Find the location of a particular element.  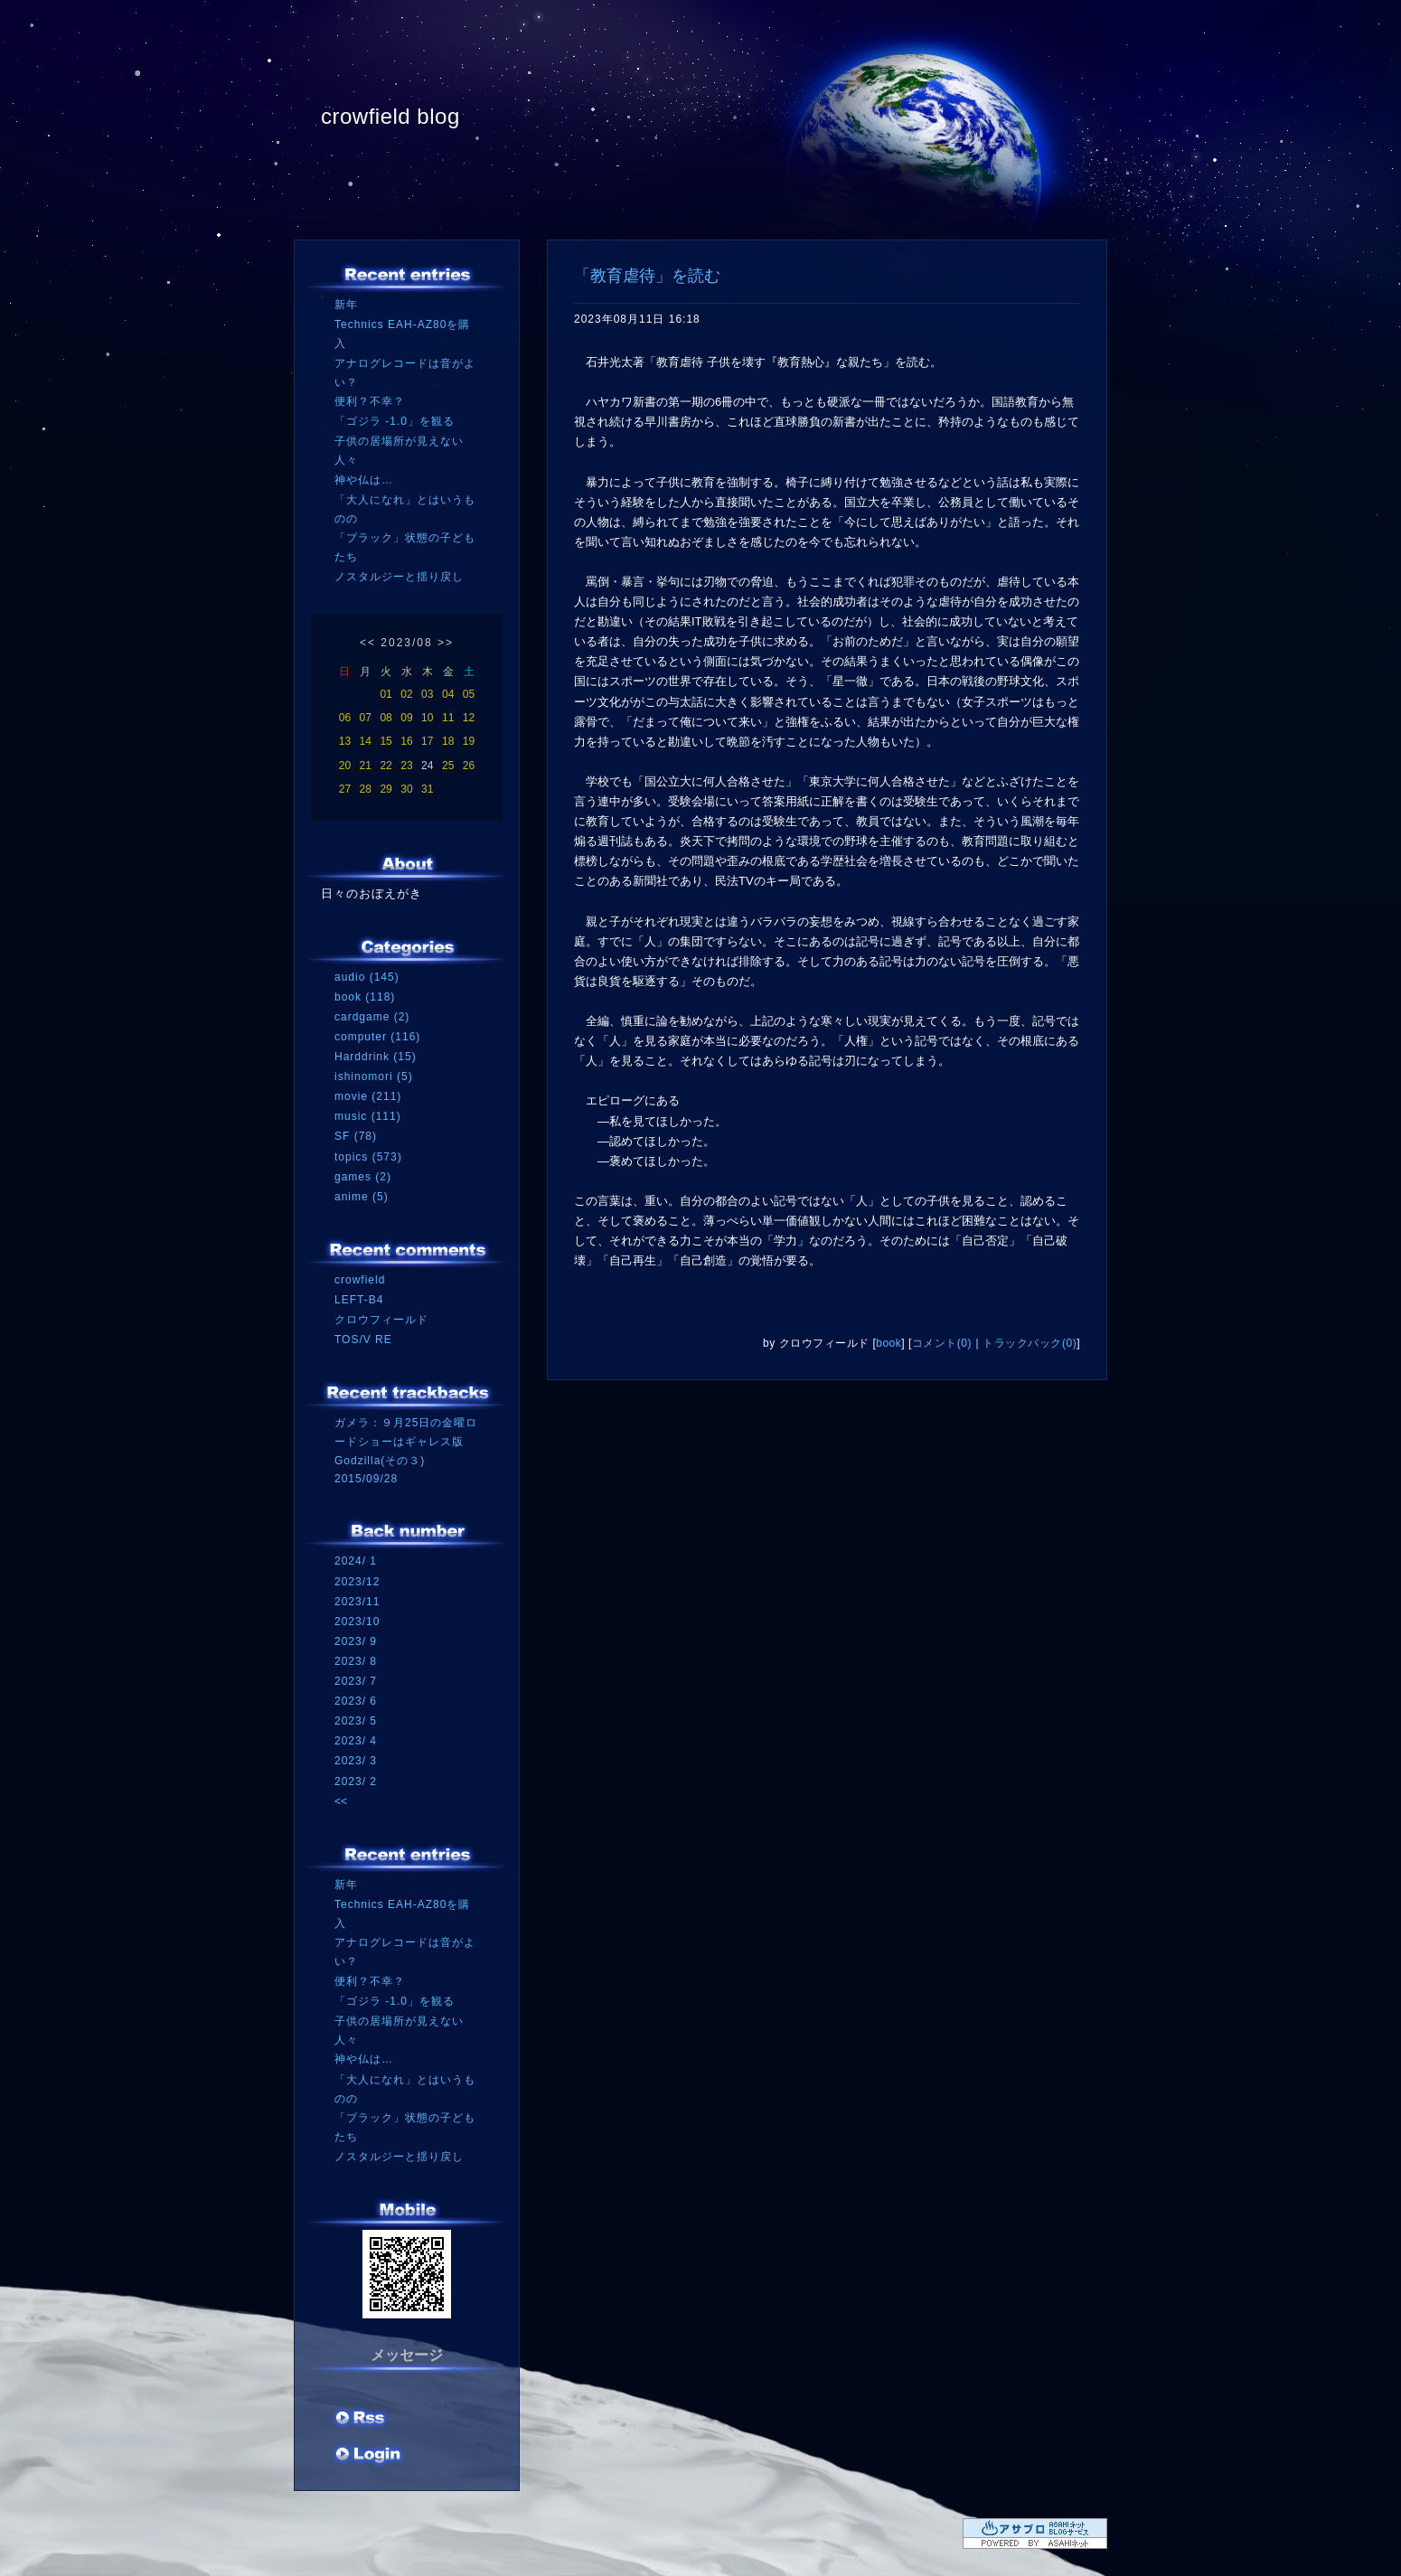

2023/ 3 is located at coordinates (355, 1760).